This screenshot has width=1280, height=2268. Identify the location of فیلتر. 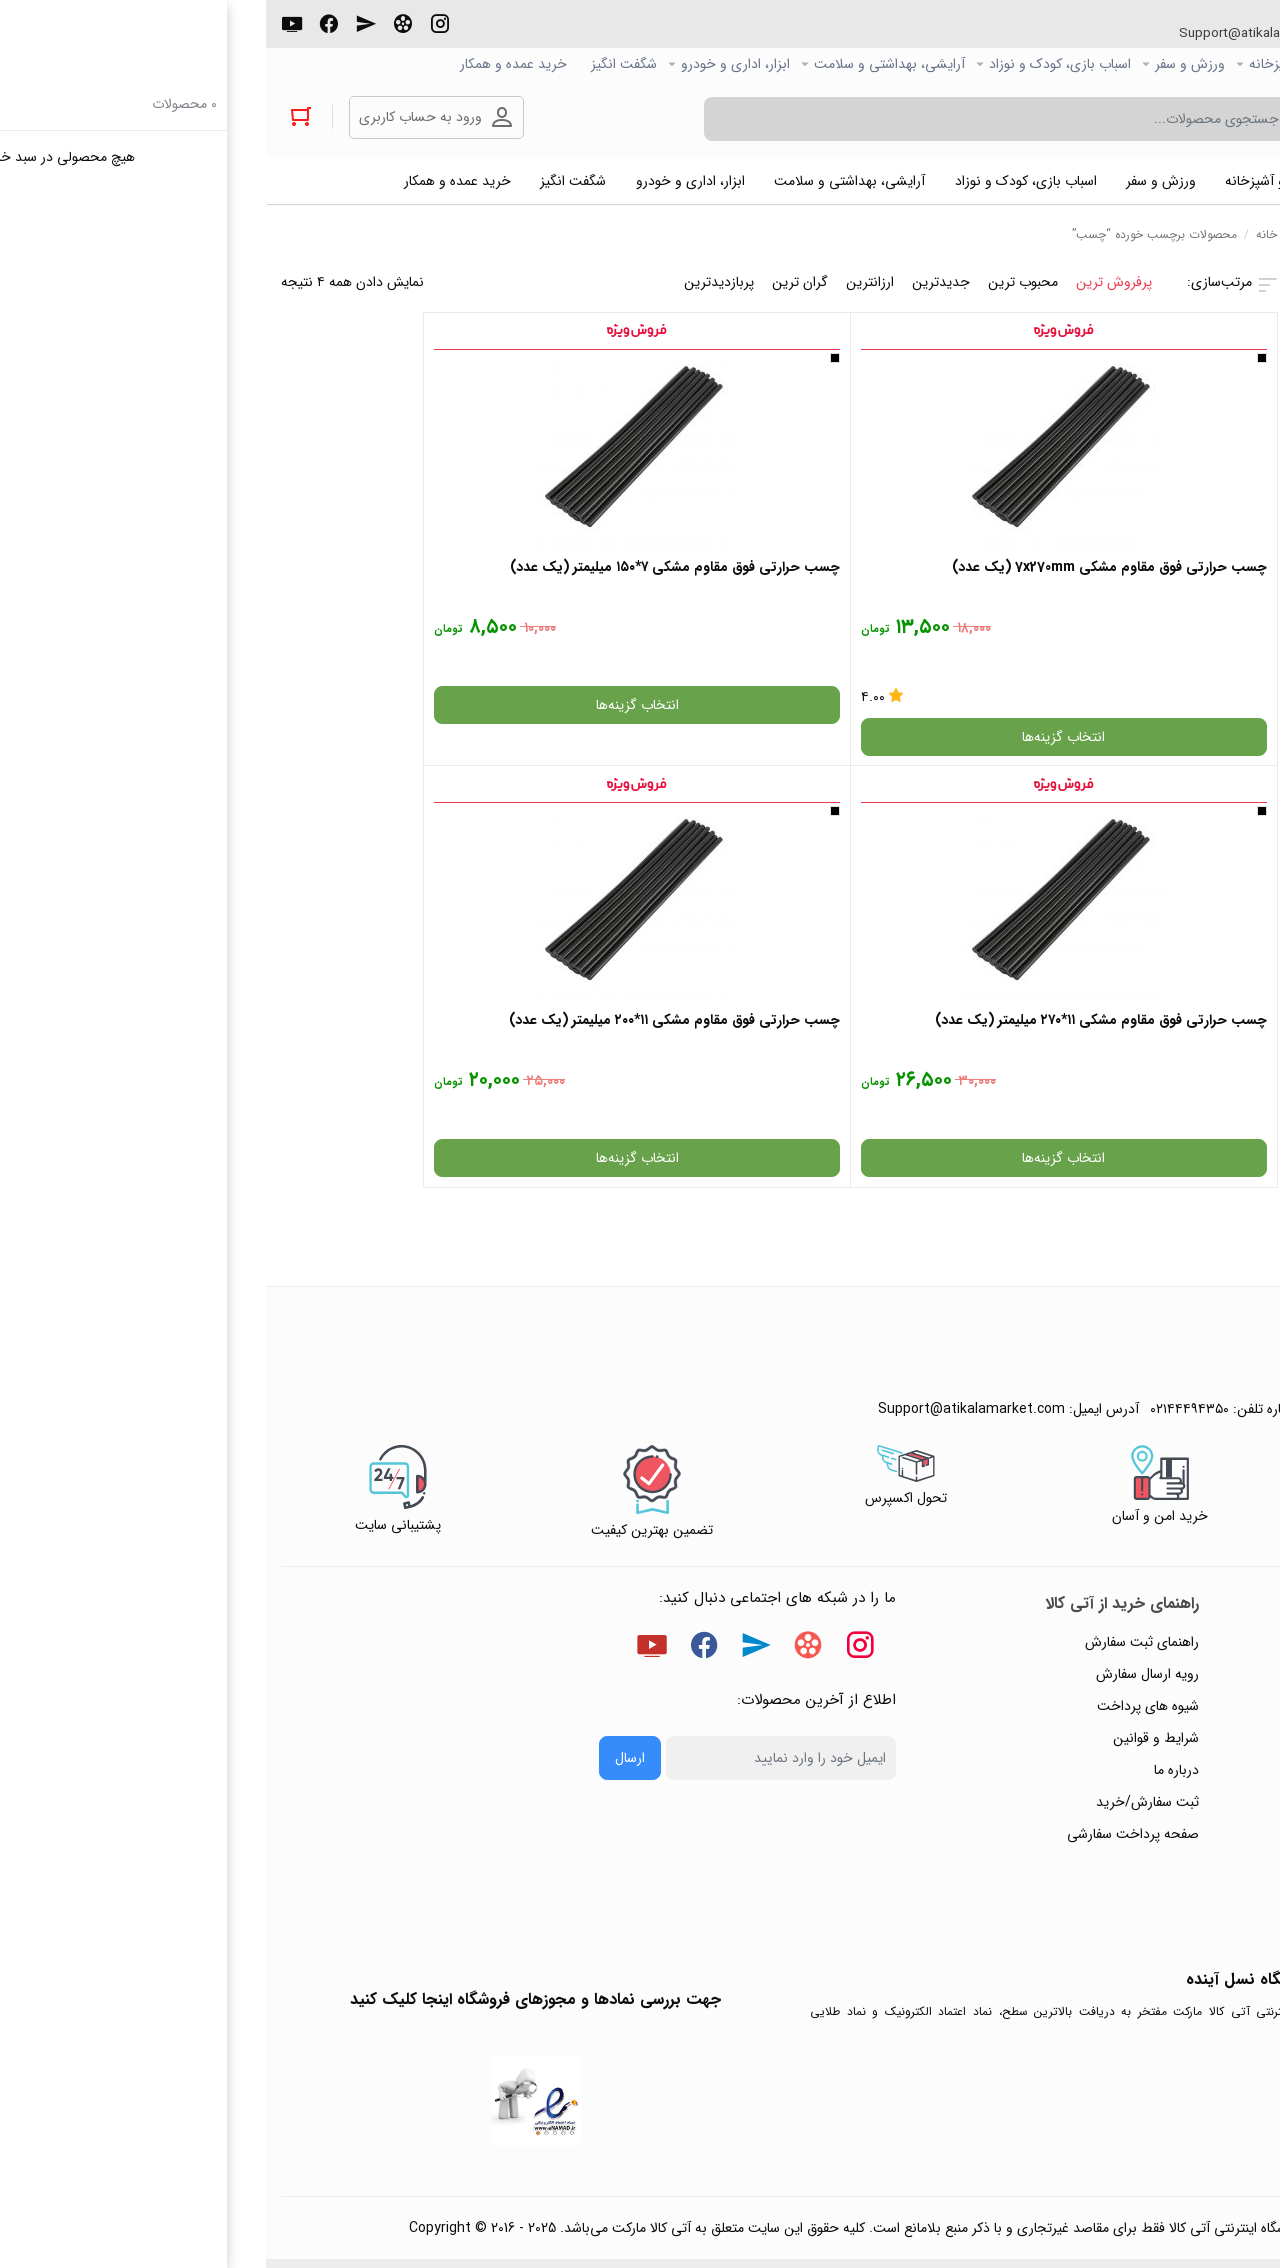
(1148, 413).